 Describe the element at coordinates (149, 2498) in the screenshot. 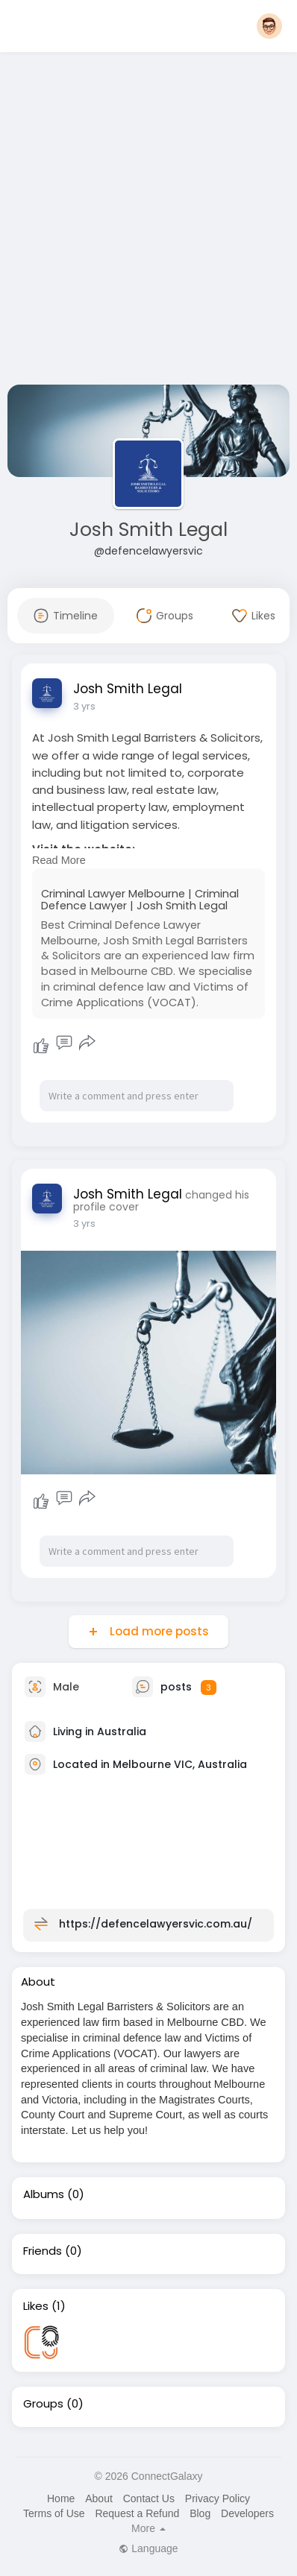

I see `Contact Us` at that location.